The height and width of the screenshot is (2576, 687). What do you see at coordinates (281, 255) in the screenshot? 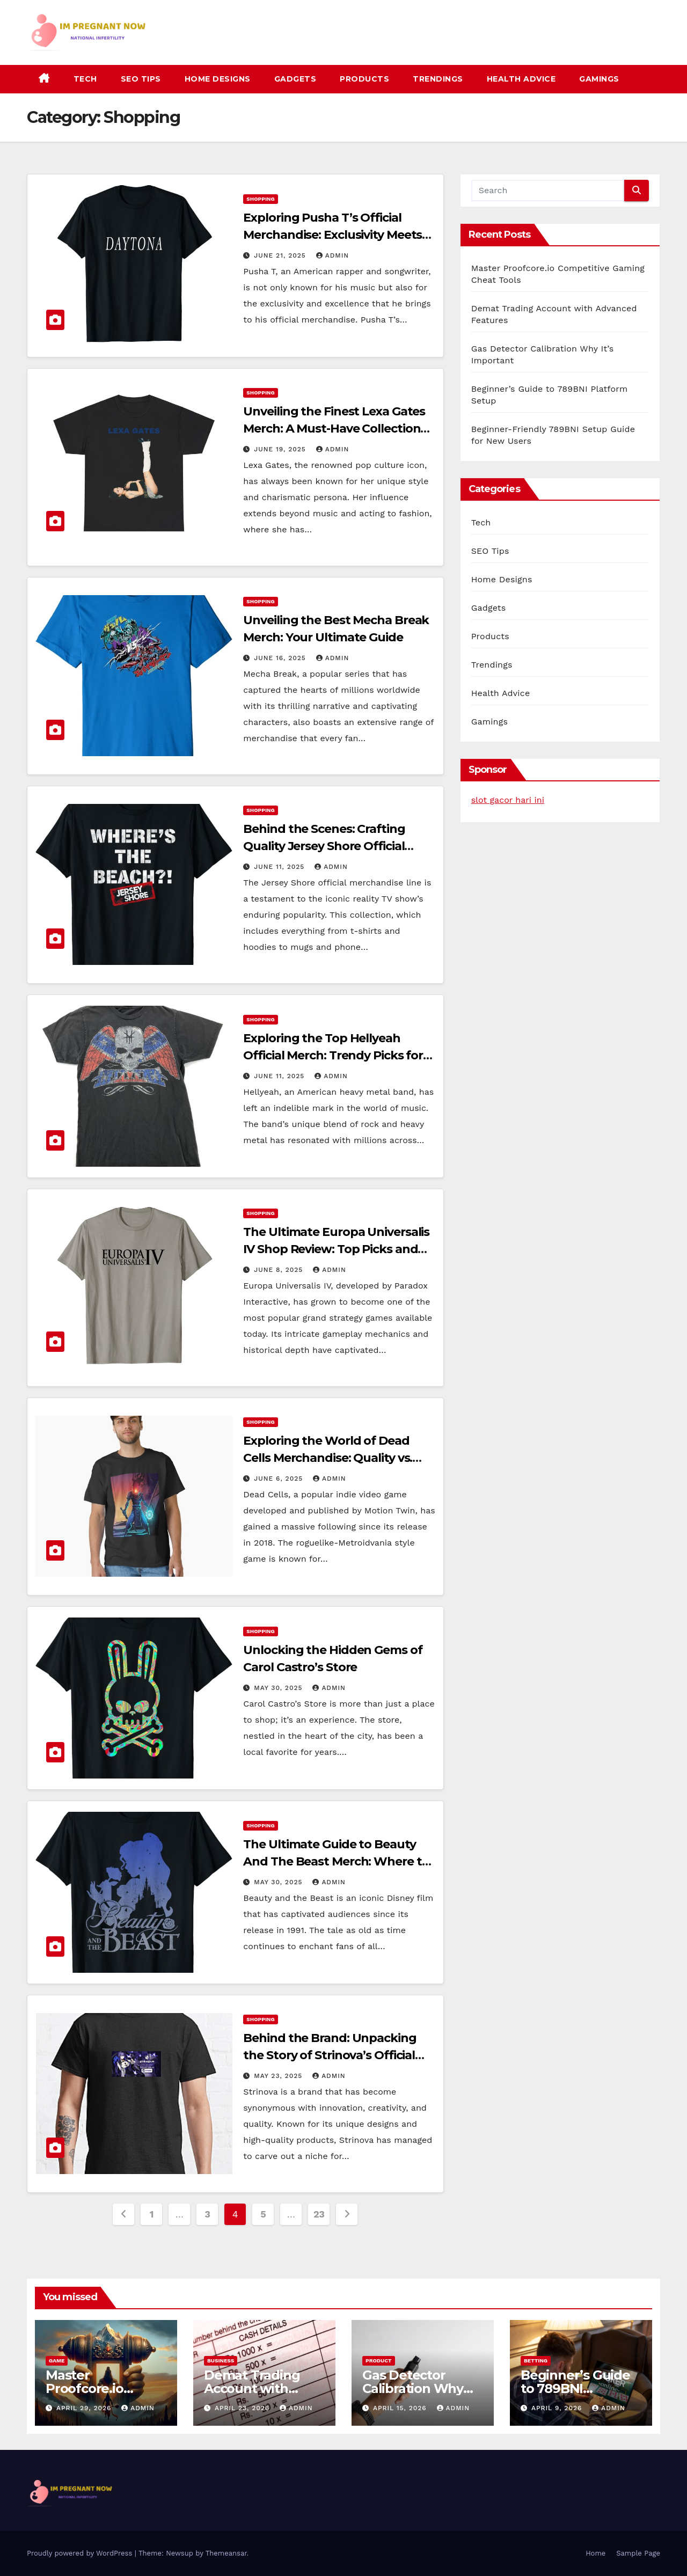
I see `June 21, 2025` at bounding box center [281, 255].